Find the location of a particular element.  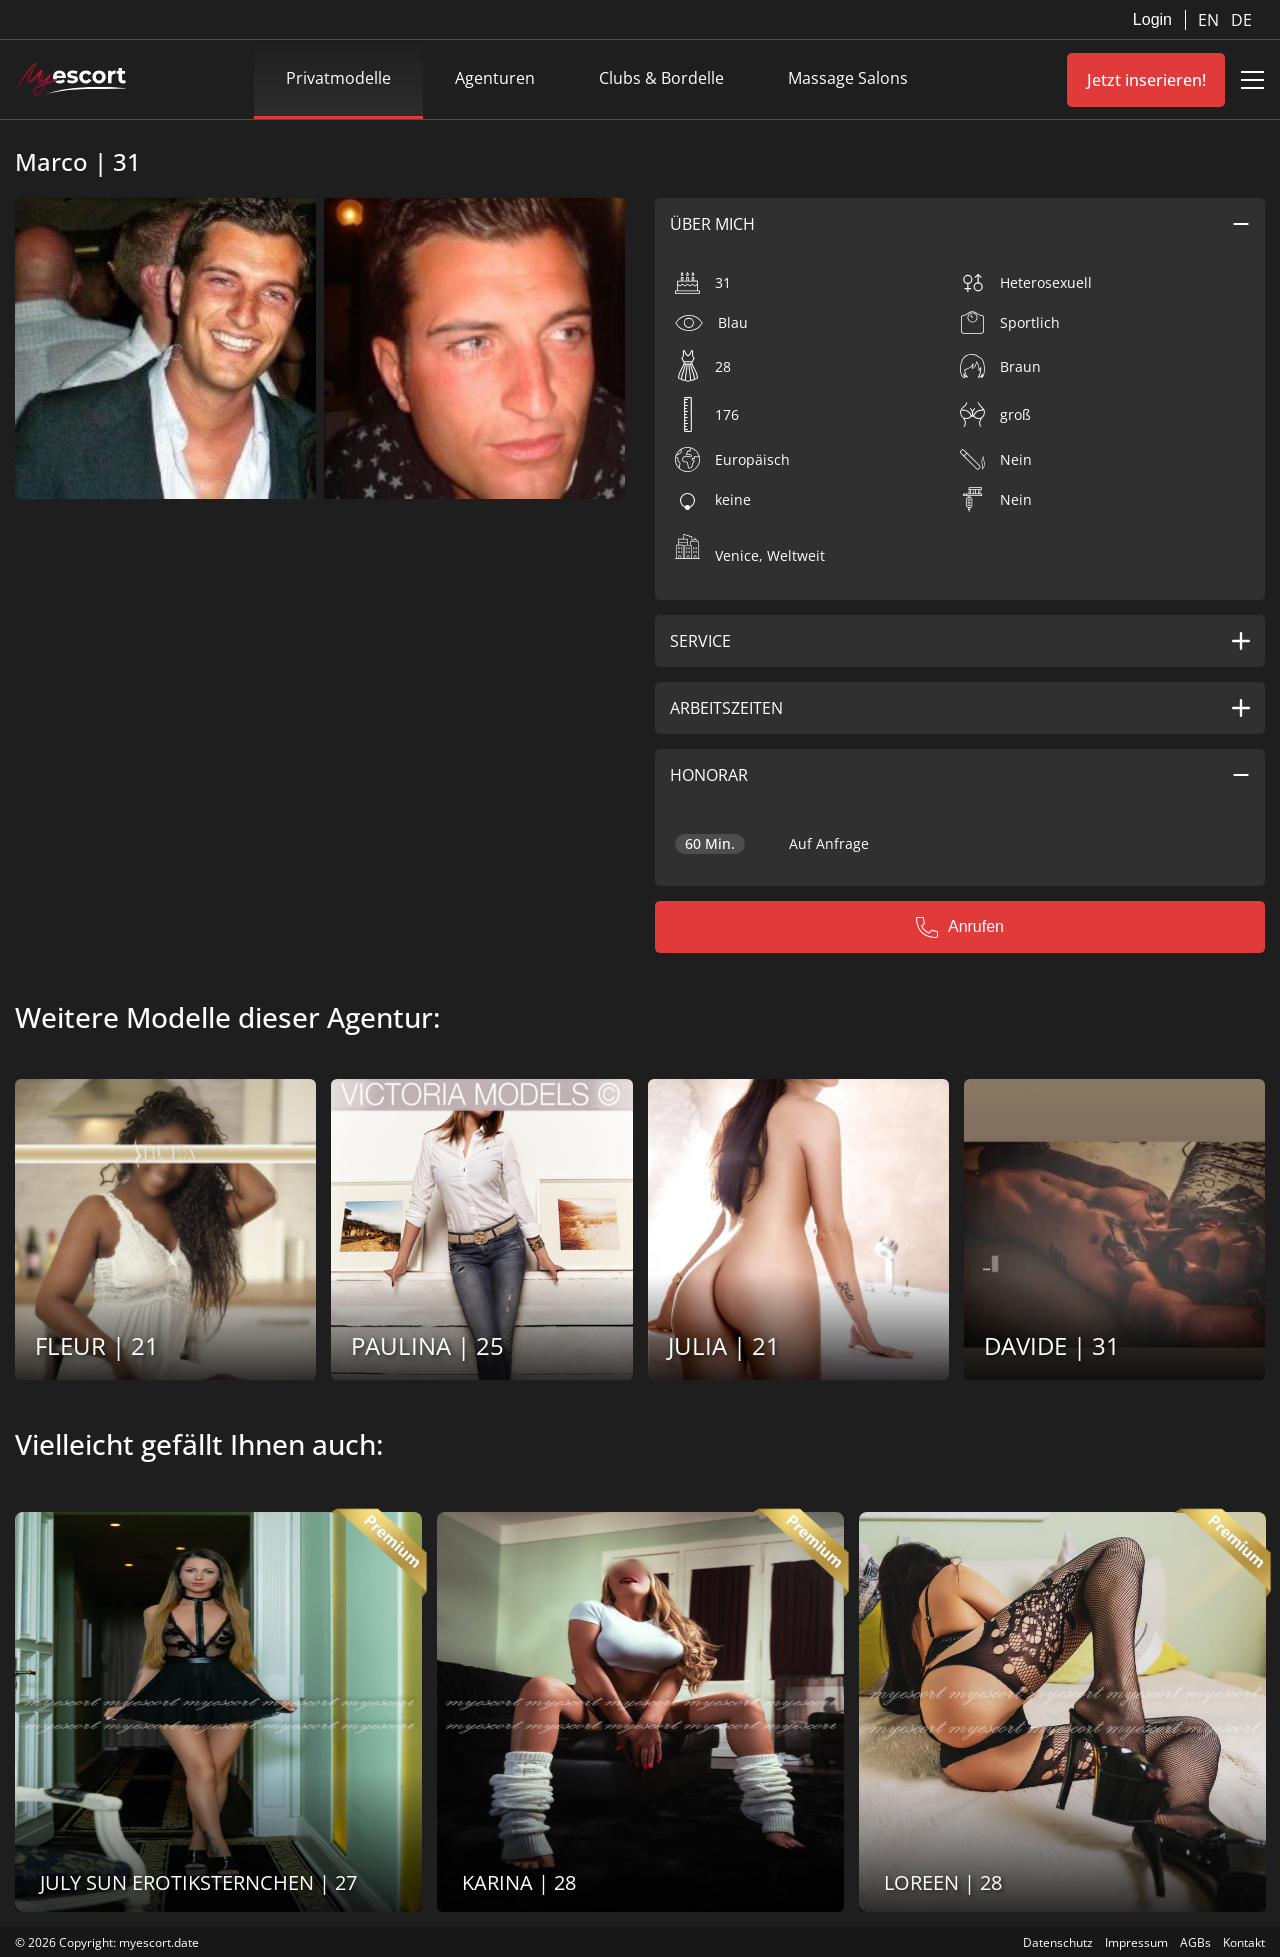

Kontakt is located at coordinates (1244, 1942).